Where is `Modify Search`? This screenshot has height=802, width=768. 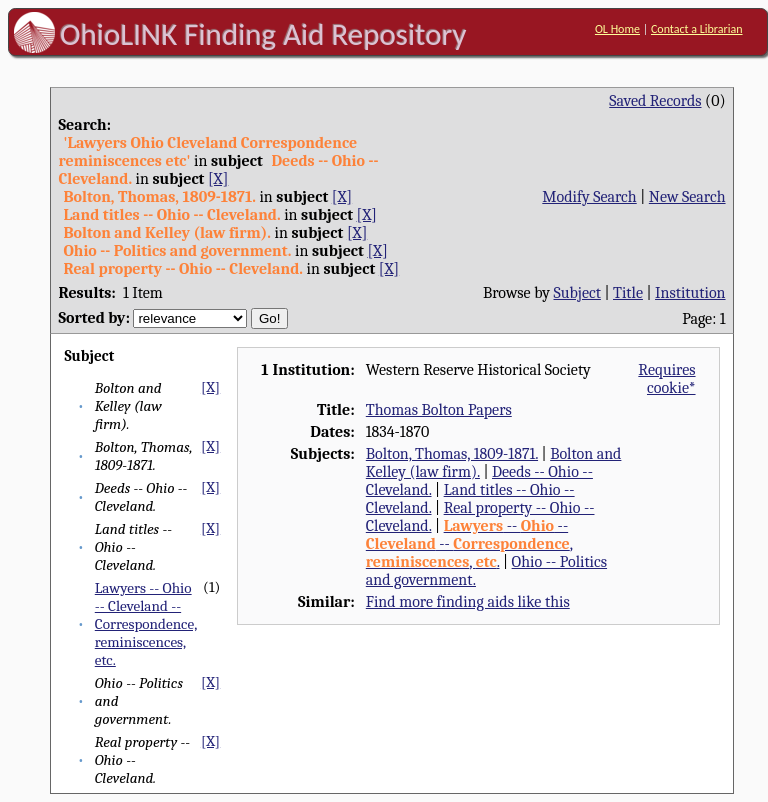
Modify Search is located at coordinates (589, 197).